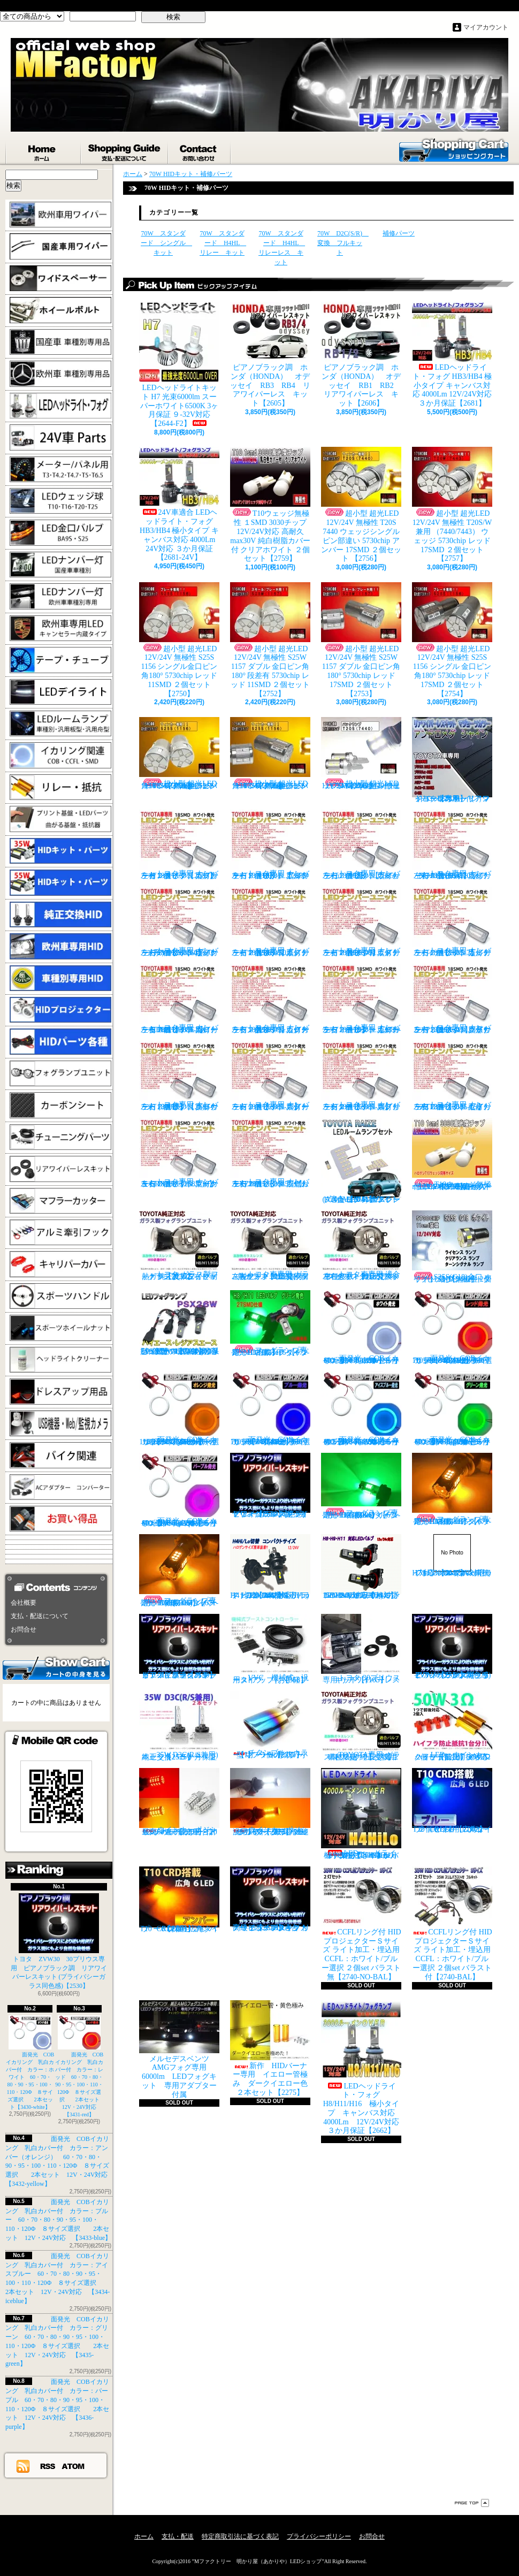  Describe the element at coordinates (270, 922) in the screenshot. I see `トヨタ専用 ナンバー灯18連LEDユニット 左右２個セット 点灯カラー：ホワイト エスティマ（30系/50系）【2685-5】` at that location.